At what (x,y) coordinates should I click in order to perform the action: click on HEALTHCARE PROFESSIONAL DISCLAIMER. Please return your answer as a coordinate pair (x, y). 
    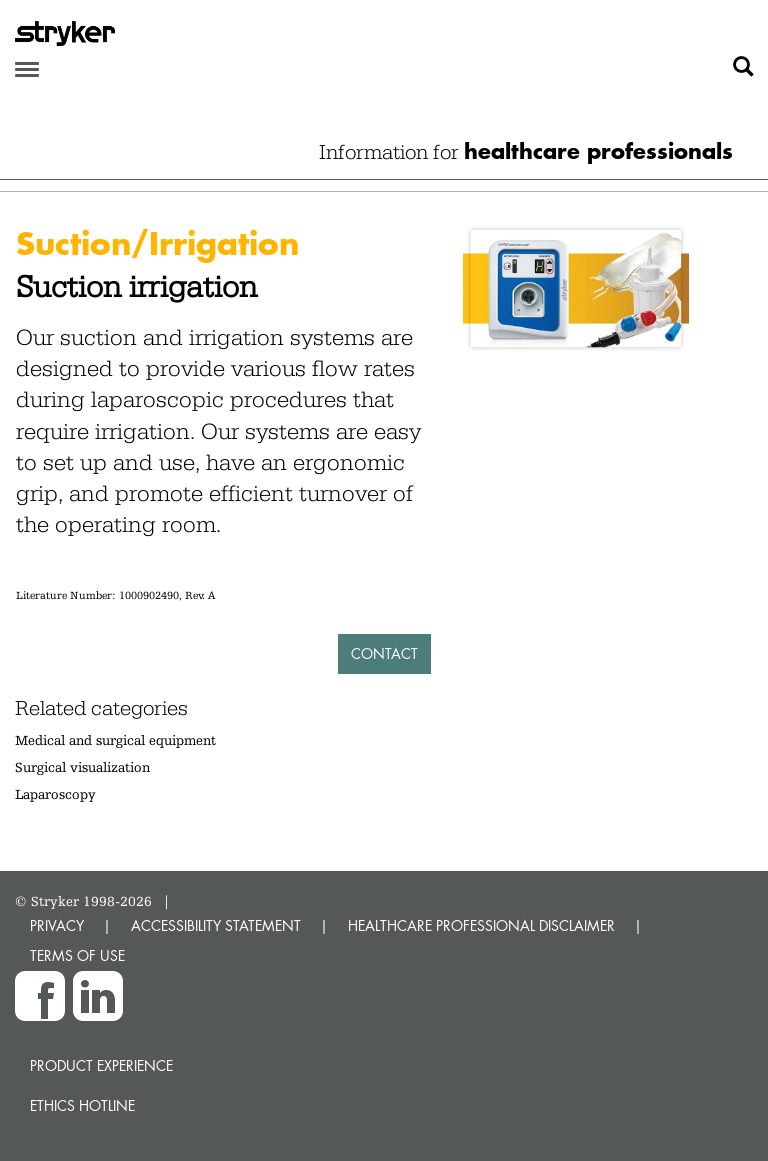
    Looking at the image, I should click on (481, 925).